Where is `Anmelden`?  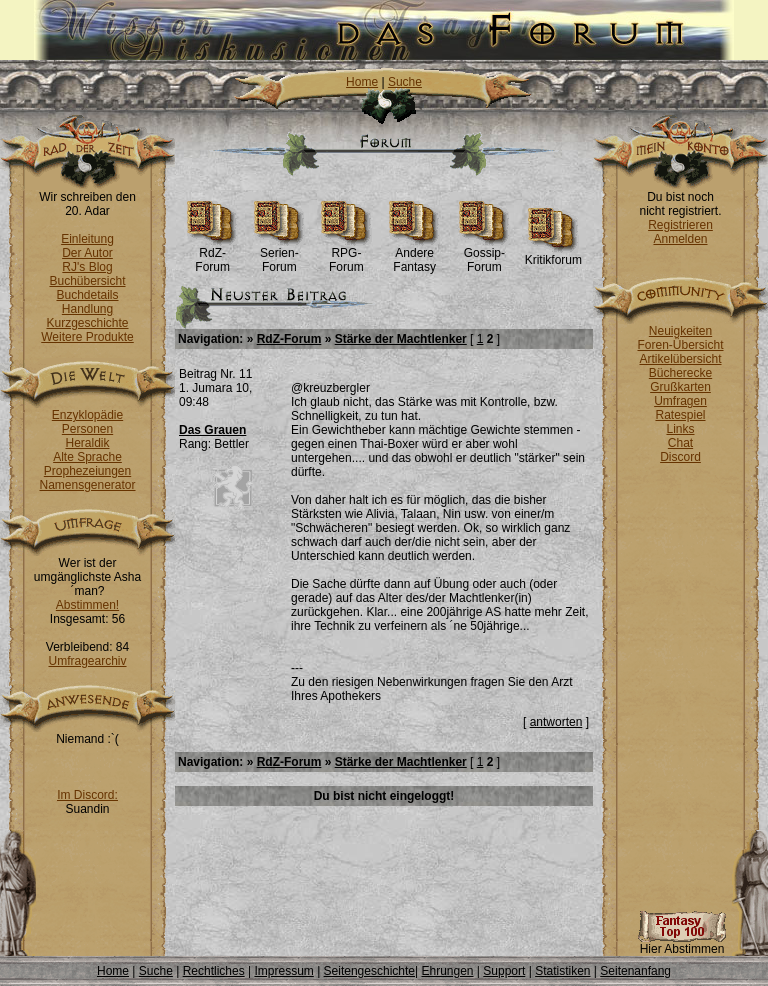 Anmelden is located at coordinates (680, 239).